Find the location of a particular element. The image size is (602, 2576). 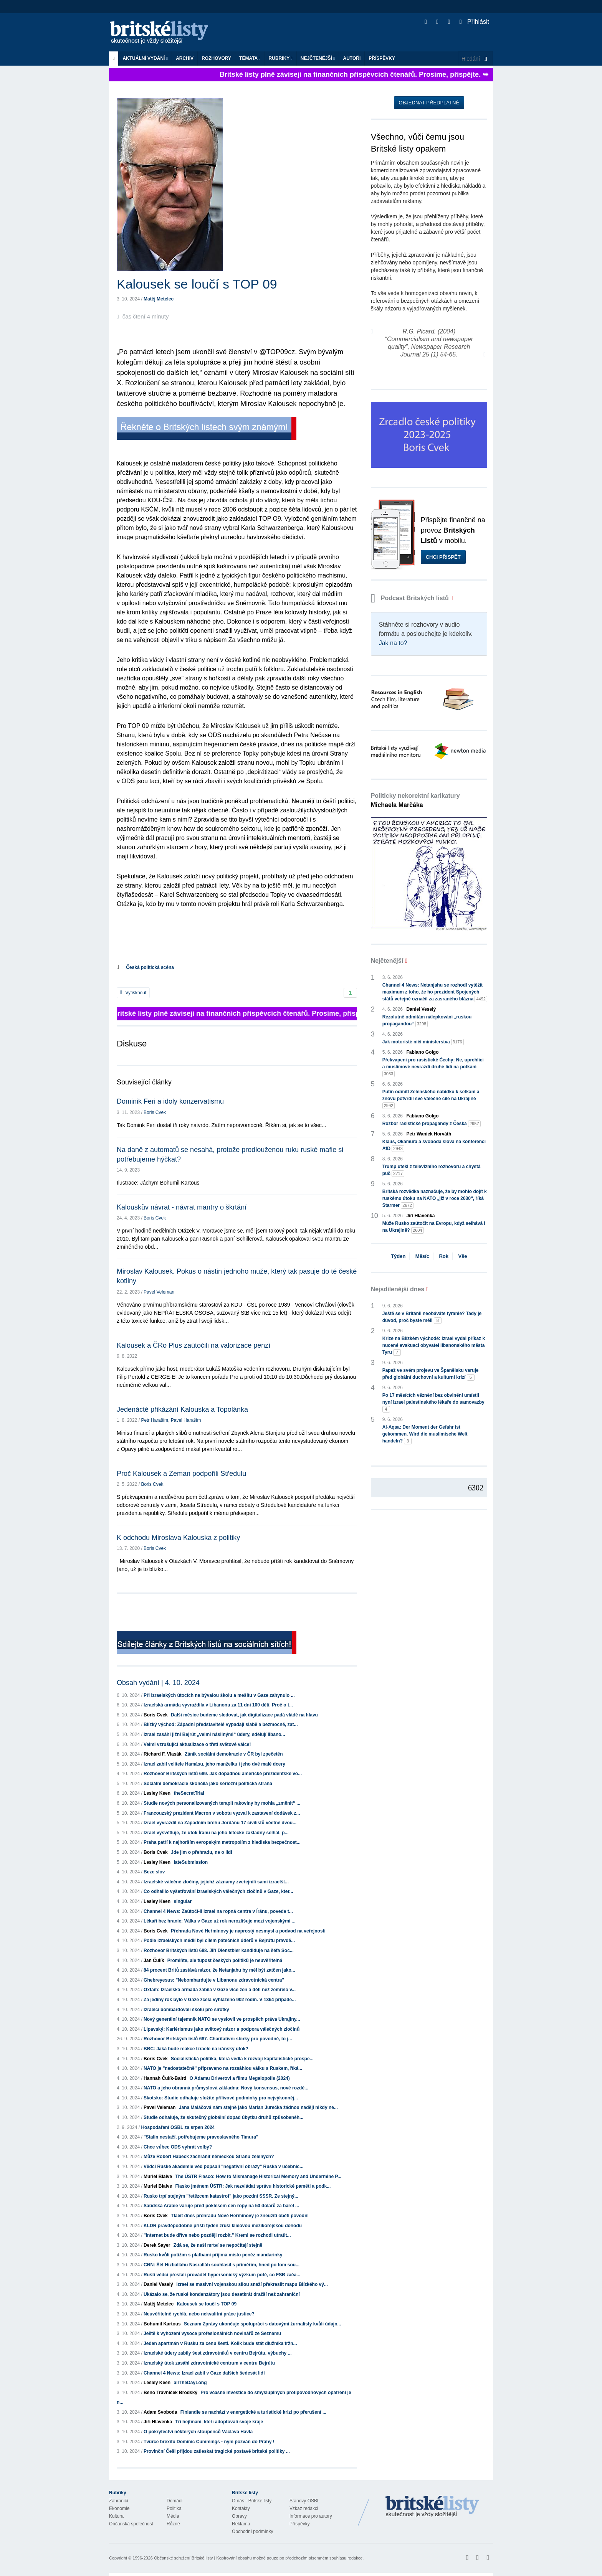

Ještě se v Británii neobáváte tyranie? Tady je důvod, proč byste měli is located at coordinates (432, 1317).